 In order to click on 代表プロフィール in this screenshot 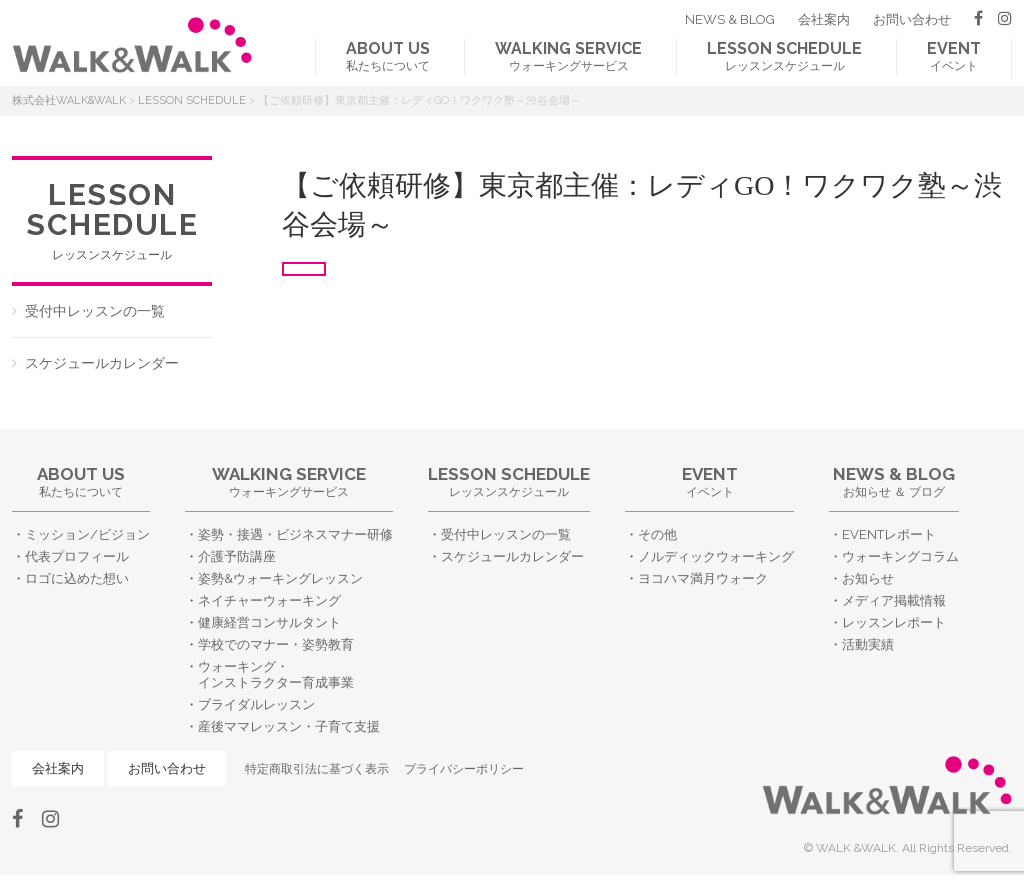, I will do `click(77, 556)`.